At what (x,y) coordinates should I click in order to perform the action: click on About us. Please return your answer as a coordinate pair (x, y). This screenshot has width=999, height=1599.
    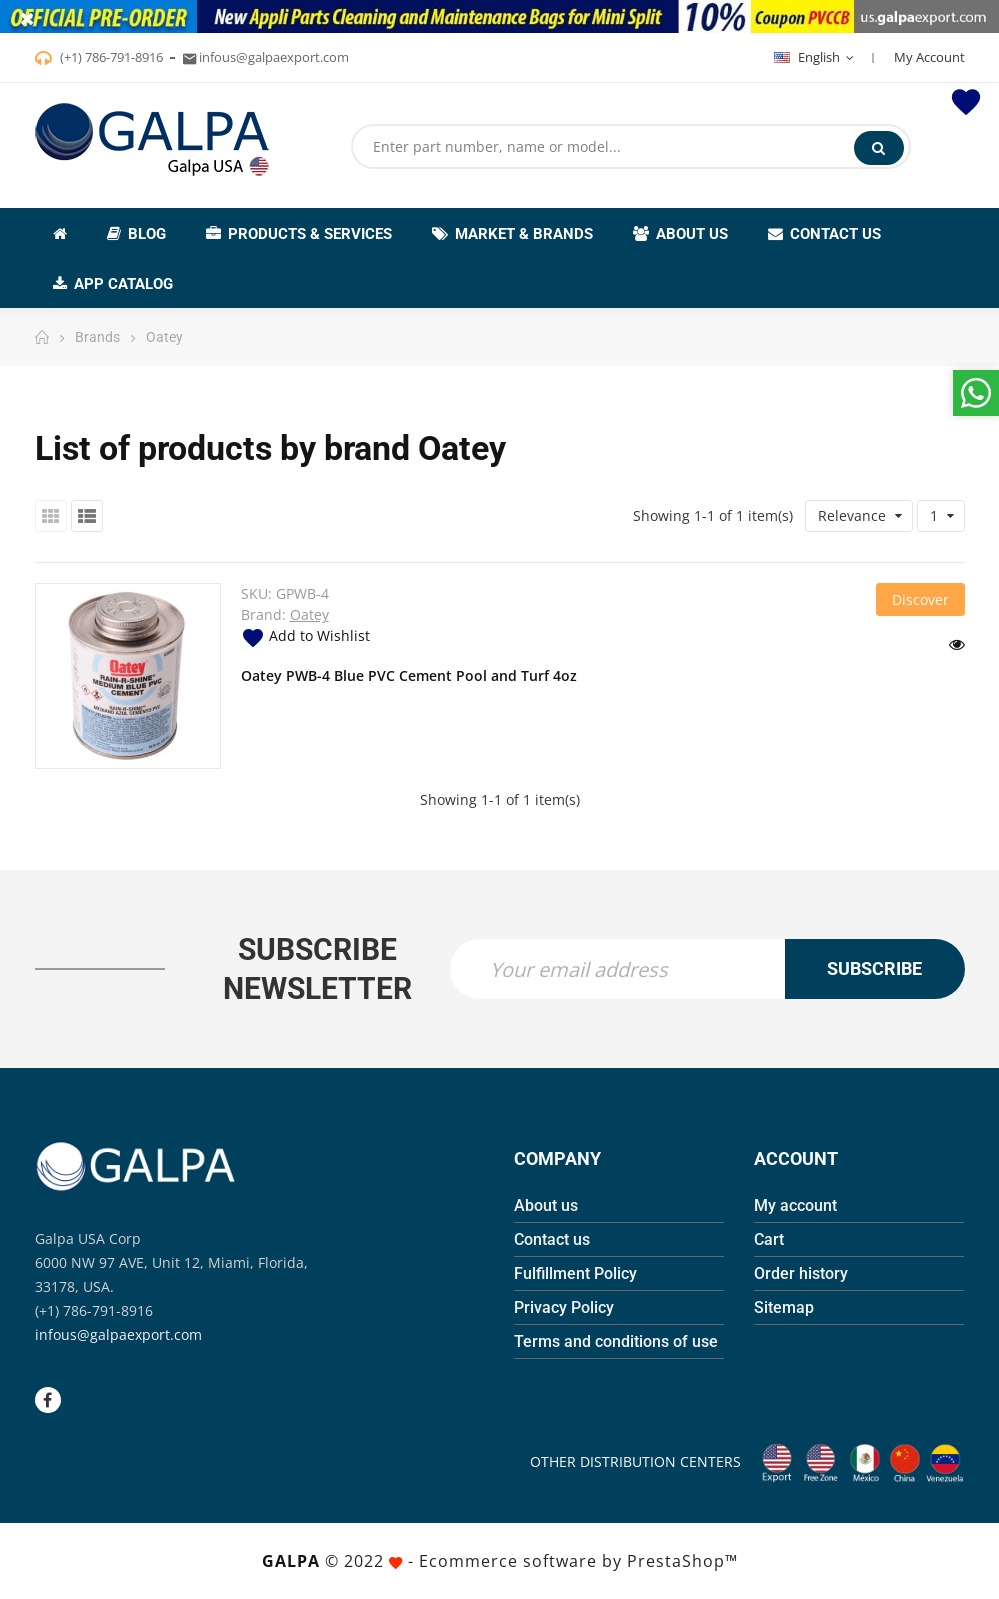
    Looking at the image, I should click on (546, 1205).